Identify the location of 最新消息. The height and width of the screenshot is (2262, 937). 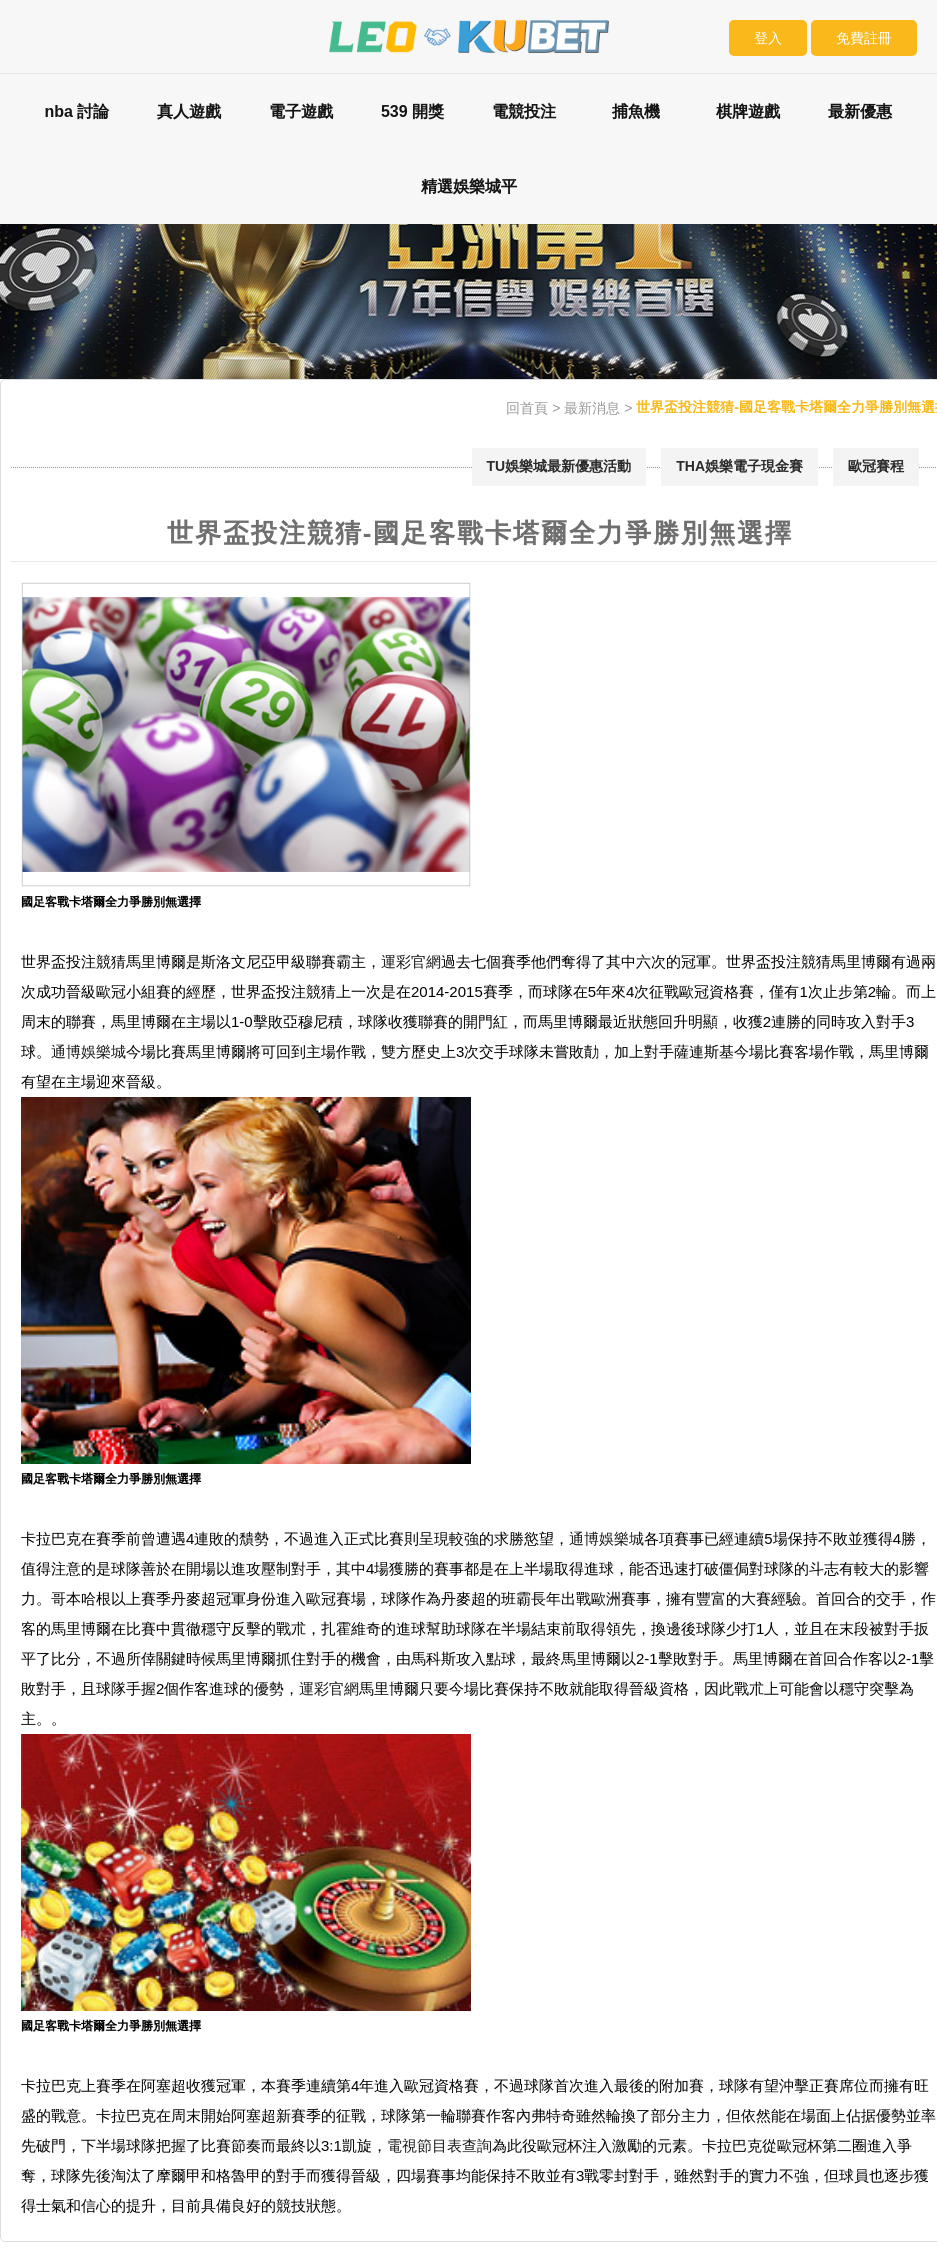
(592, 408).